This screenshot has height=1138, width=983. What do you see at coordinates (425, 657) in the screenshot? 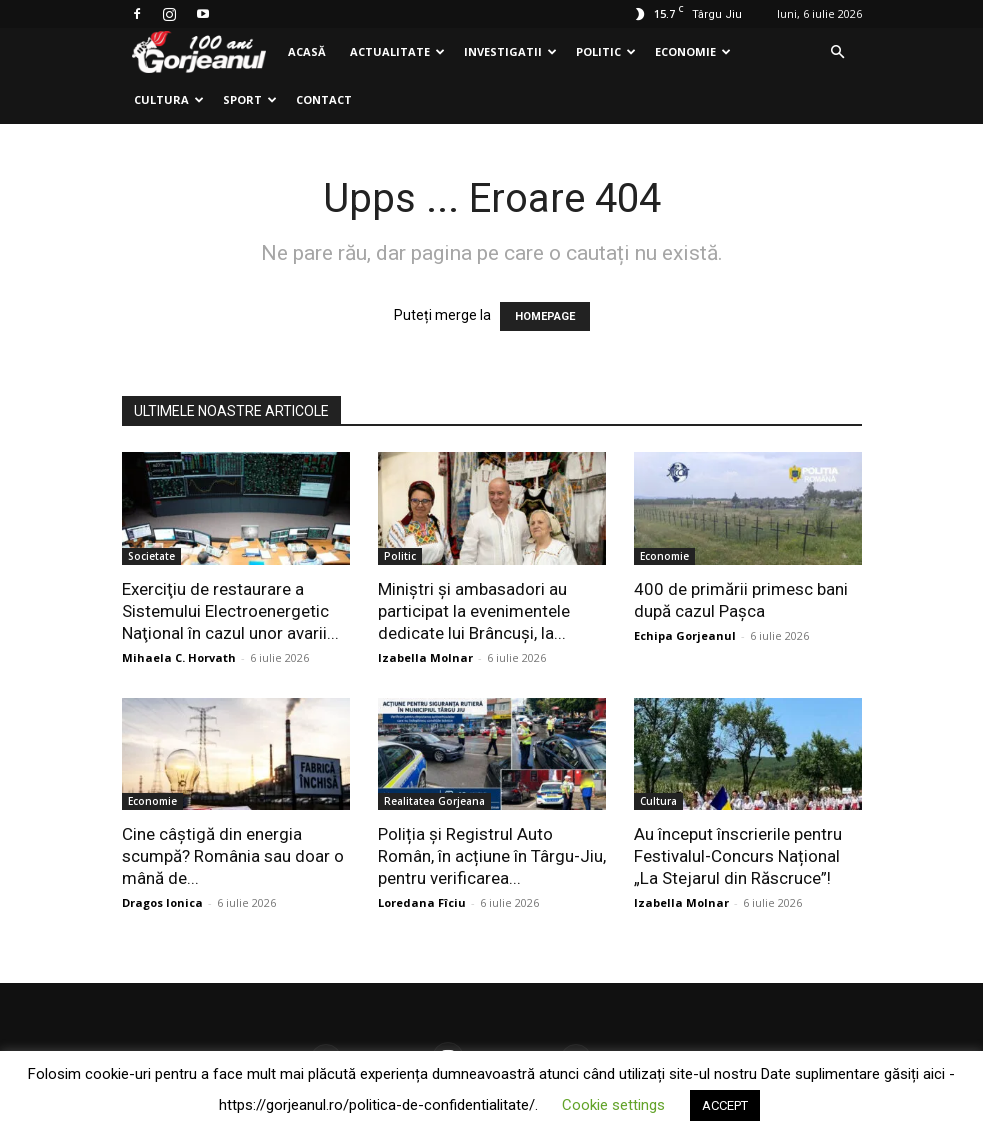
I see `Izabella Molnar` at bounding box center [425, 657].